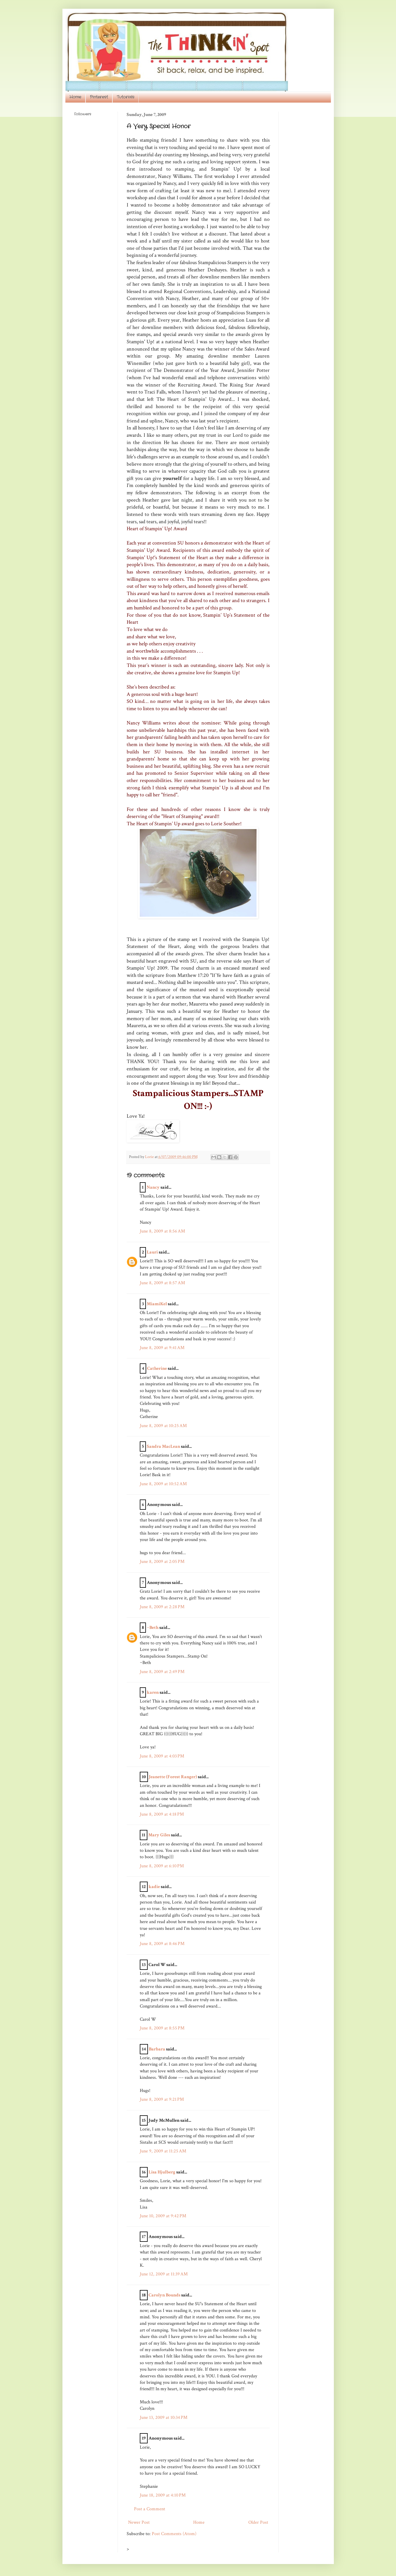 Image resolution: width=396 pixels, height=2576 pixels. Describe the element at coordinates (162, 1607) in the screenshot. I see `June 8, 2009 at 2:28 PM` at that location.